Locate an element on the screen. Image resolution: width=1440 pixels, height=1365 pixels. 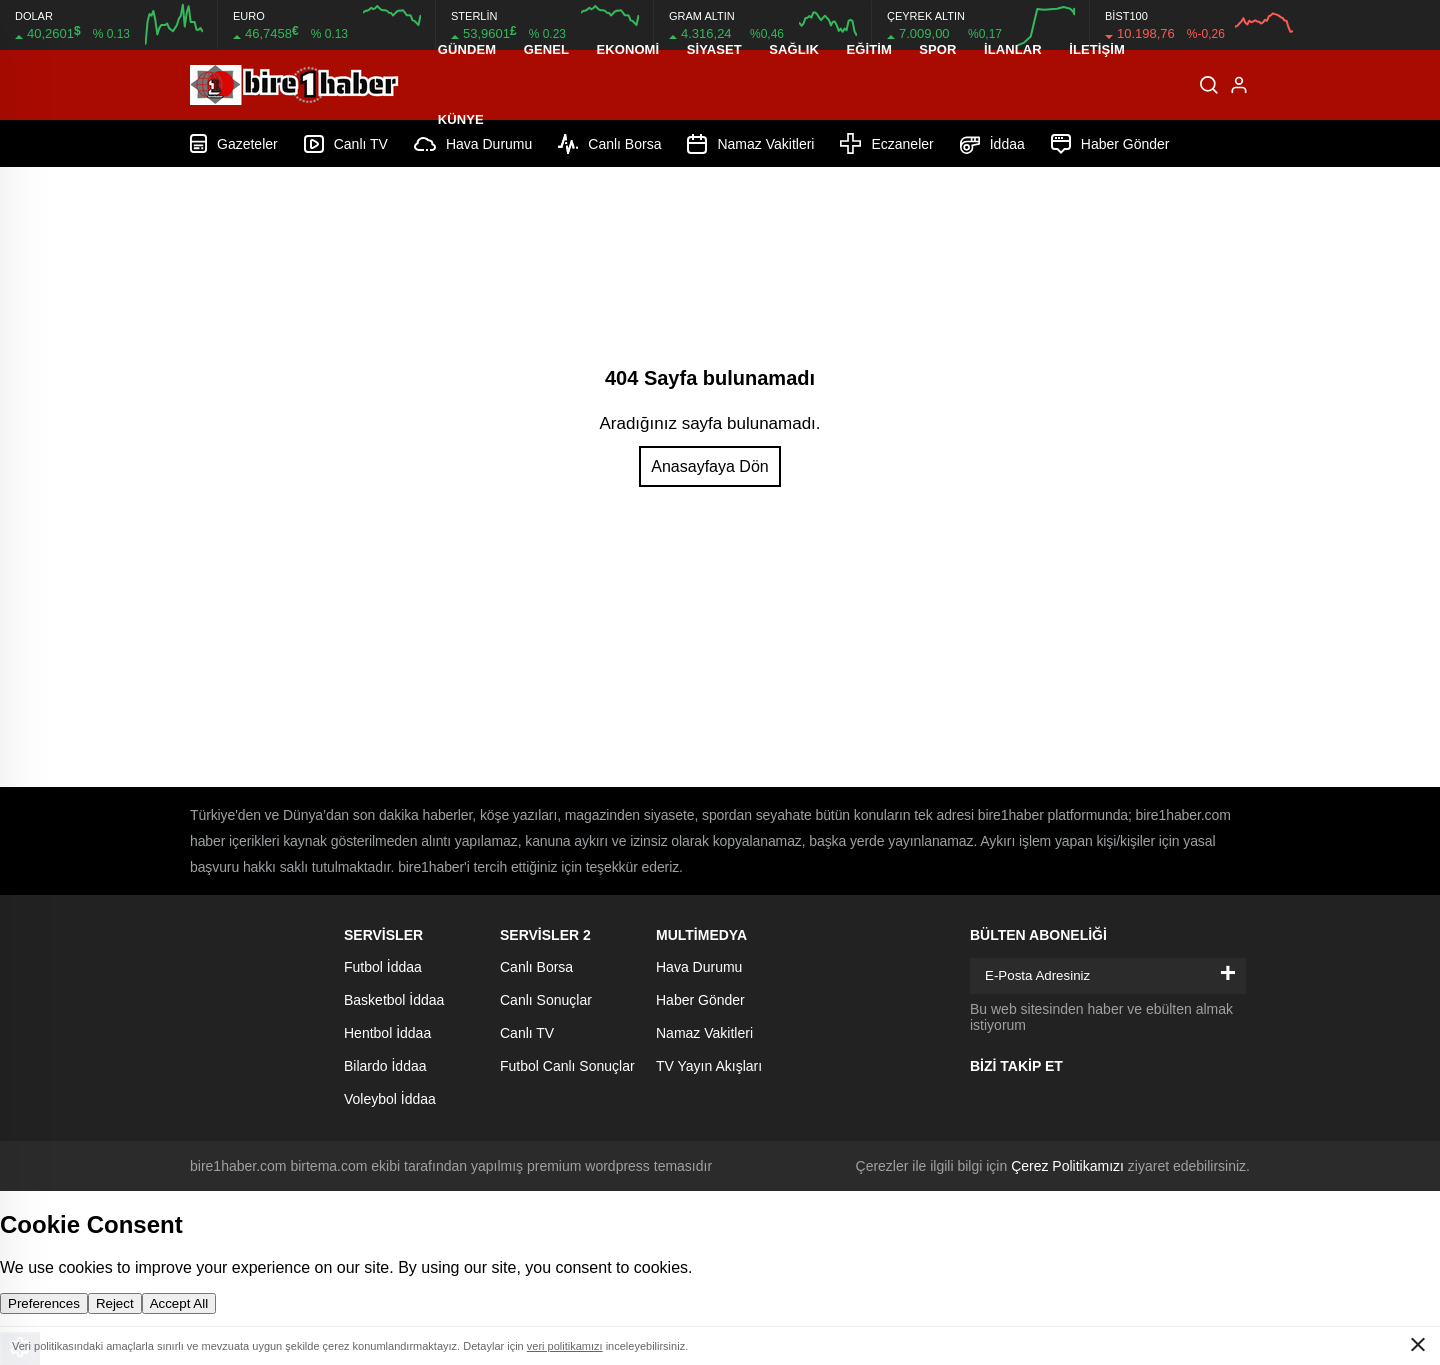
Canlı Borsa is located at coordinates (536, 967).